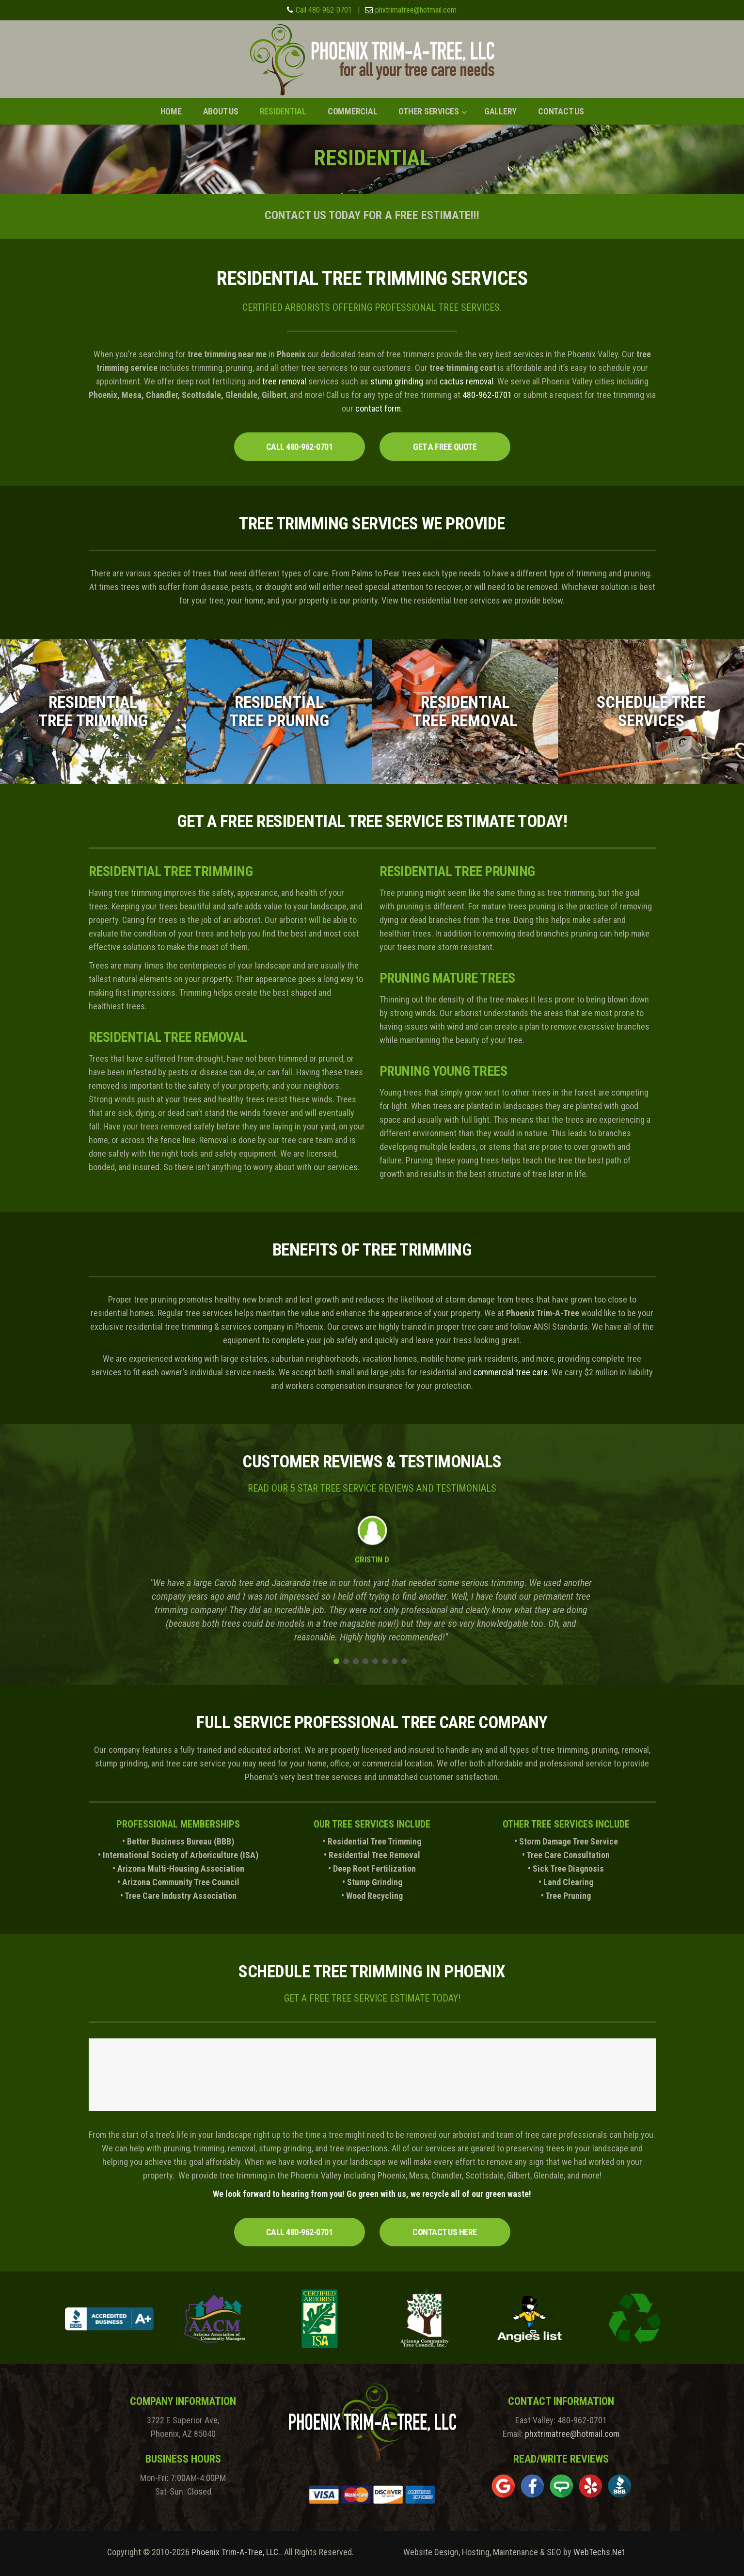 The width and height of the screenshot is (744, 2576). What do you see at coordinates (599, 2552) in the screenshot?
I see `WebTechs.Net` at bounding box center [599, 2552].